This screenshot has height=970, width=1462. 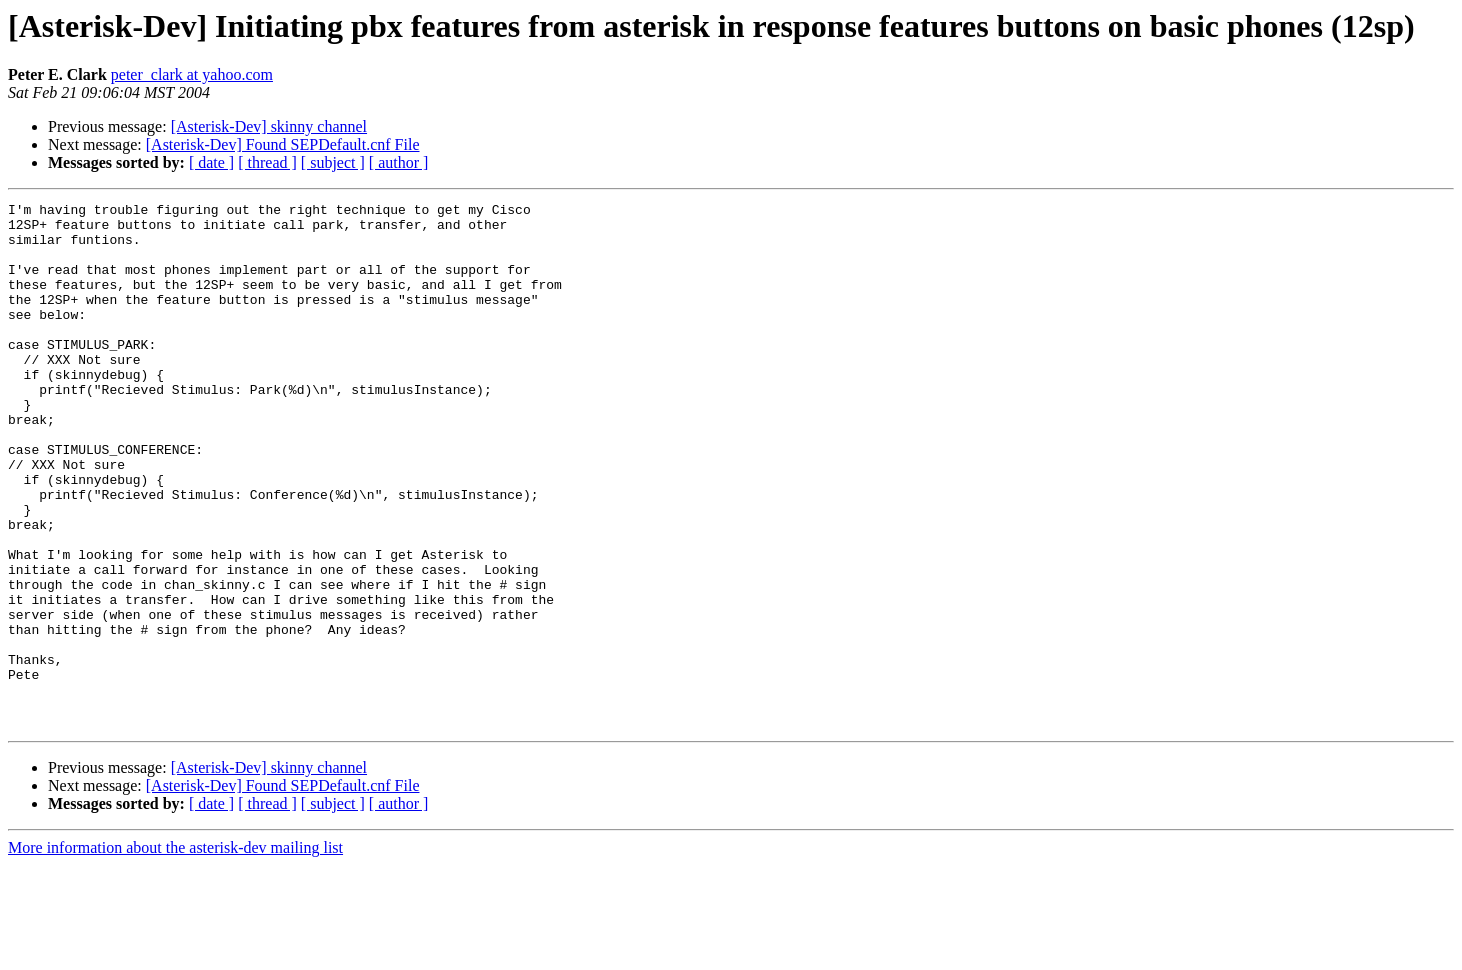 I want to click on [ date ], so click(x=211, y=162).